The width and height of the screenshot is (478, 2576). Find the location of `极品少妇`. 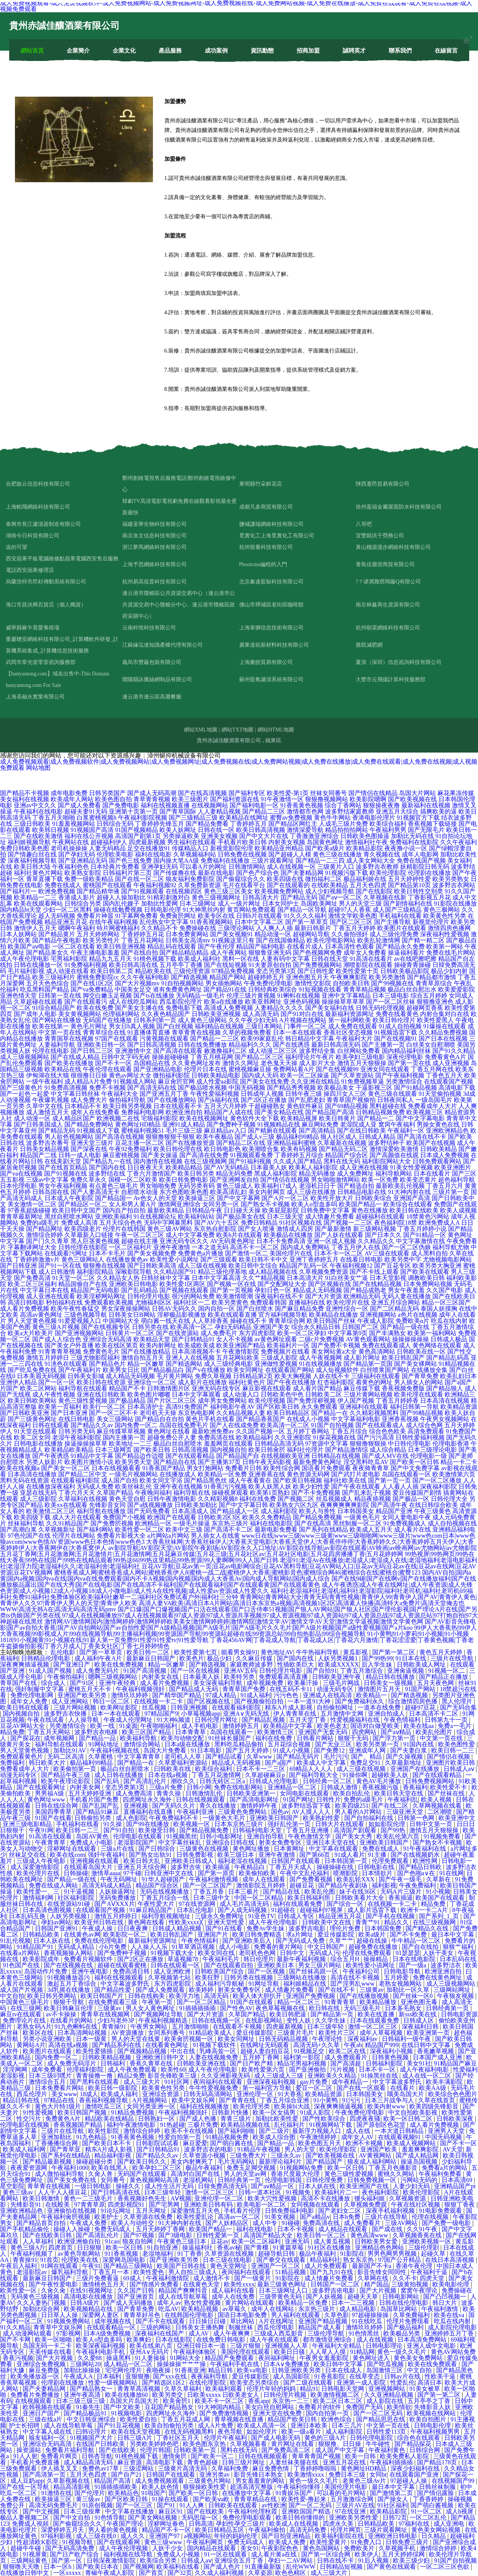

极品少妇 is located at coordinates (220, 1658).